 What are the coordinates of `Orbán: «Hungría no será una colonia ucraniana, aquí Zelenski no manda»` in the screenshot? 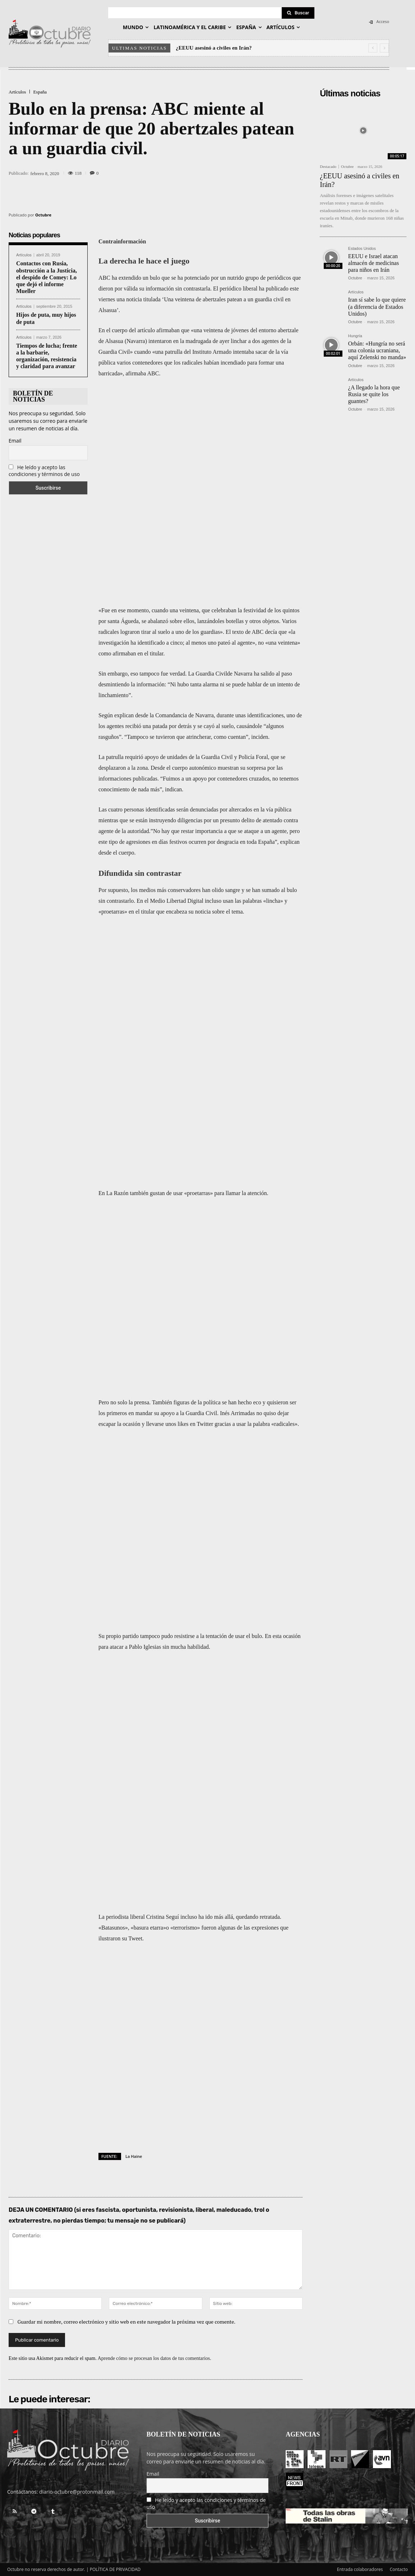 It's located at (377, 350).